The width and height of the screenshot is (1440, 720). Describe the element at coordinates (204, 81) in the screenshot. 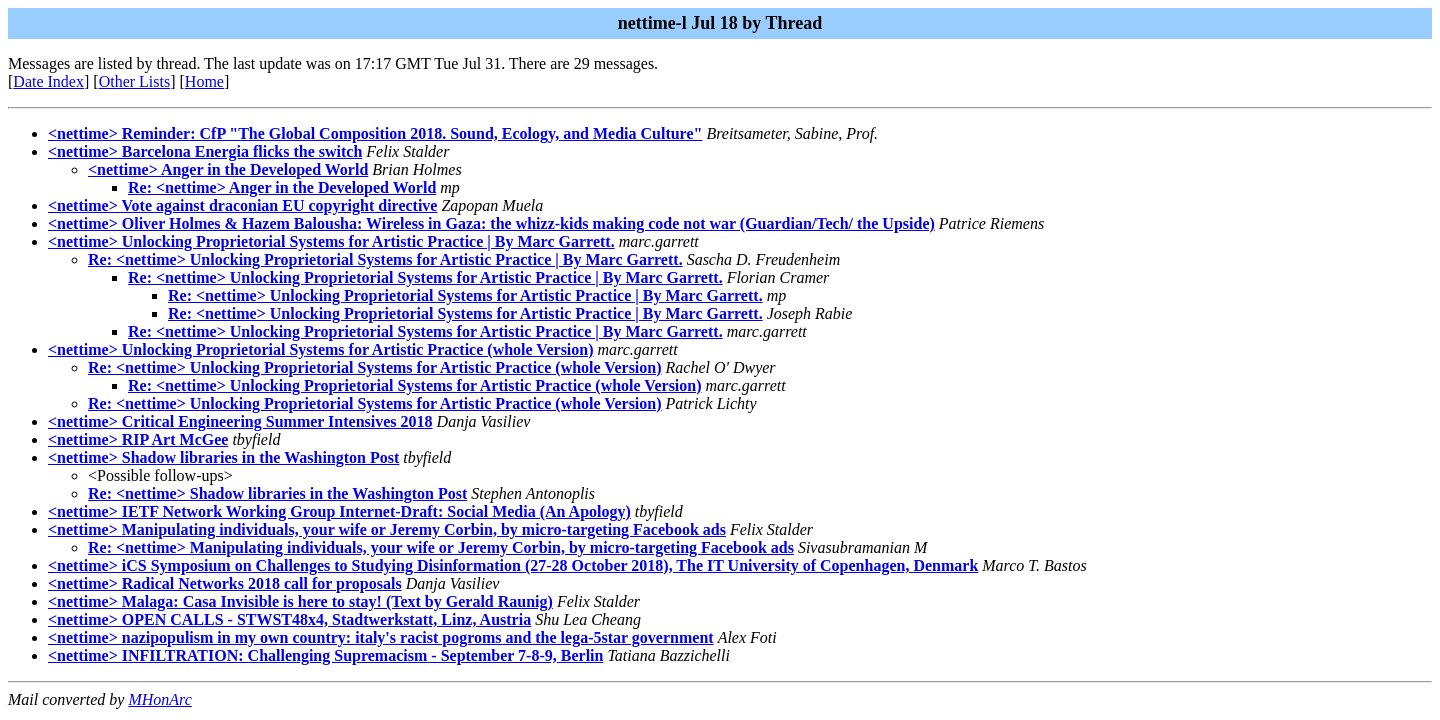

I see `Home` at that location.